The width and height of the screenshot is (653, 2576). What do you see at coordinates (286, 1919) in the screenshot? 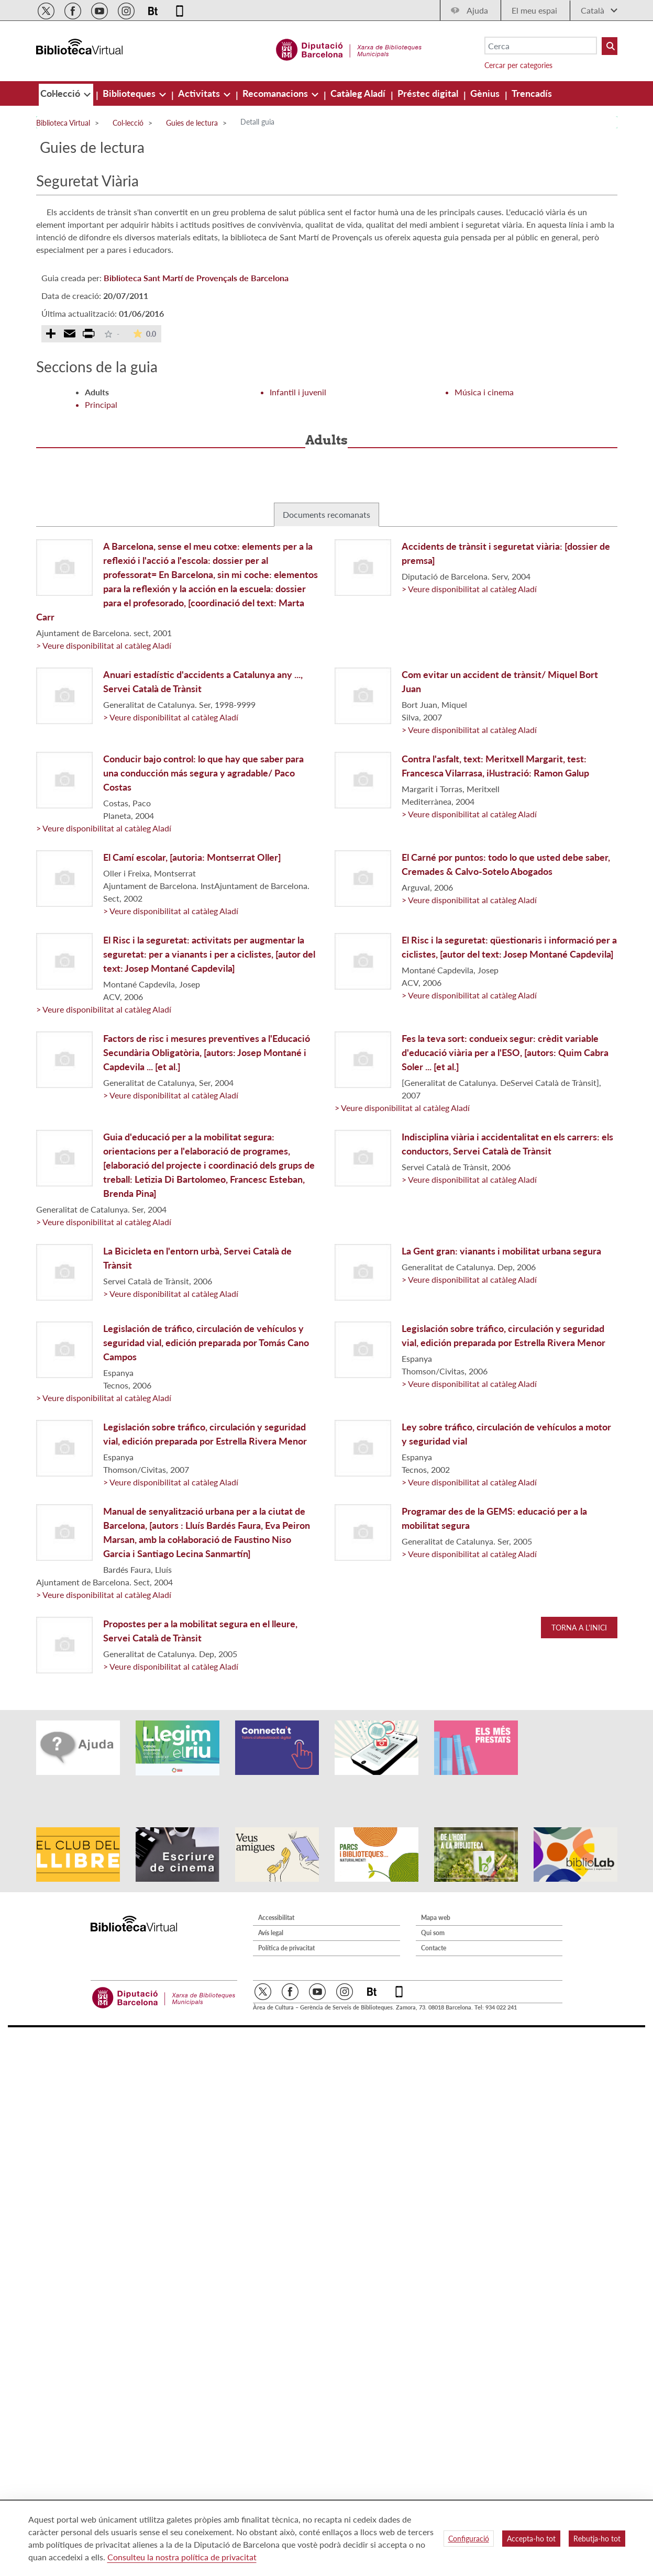
I see `Política de privacitat` at bounding box center [286, 1919].